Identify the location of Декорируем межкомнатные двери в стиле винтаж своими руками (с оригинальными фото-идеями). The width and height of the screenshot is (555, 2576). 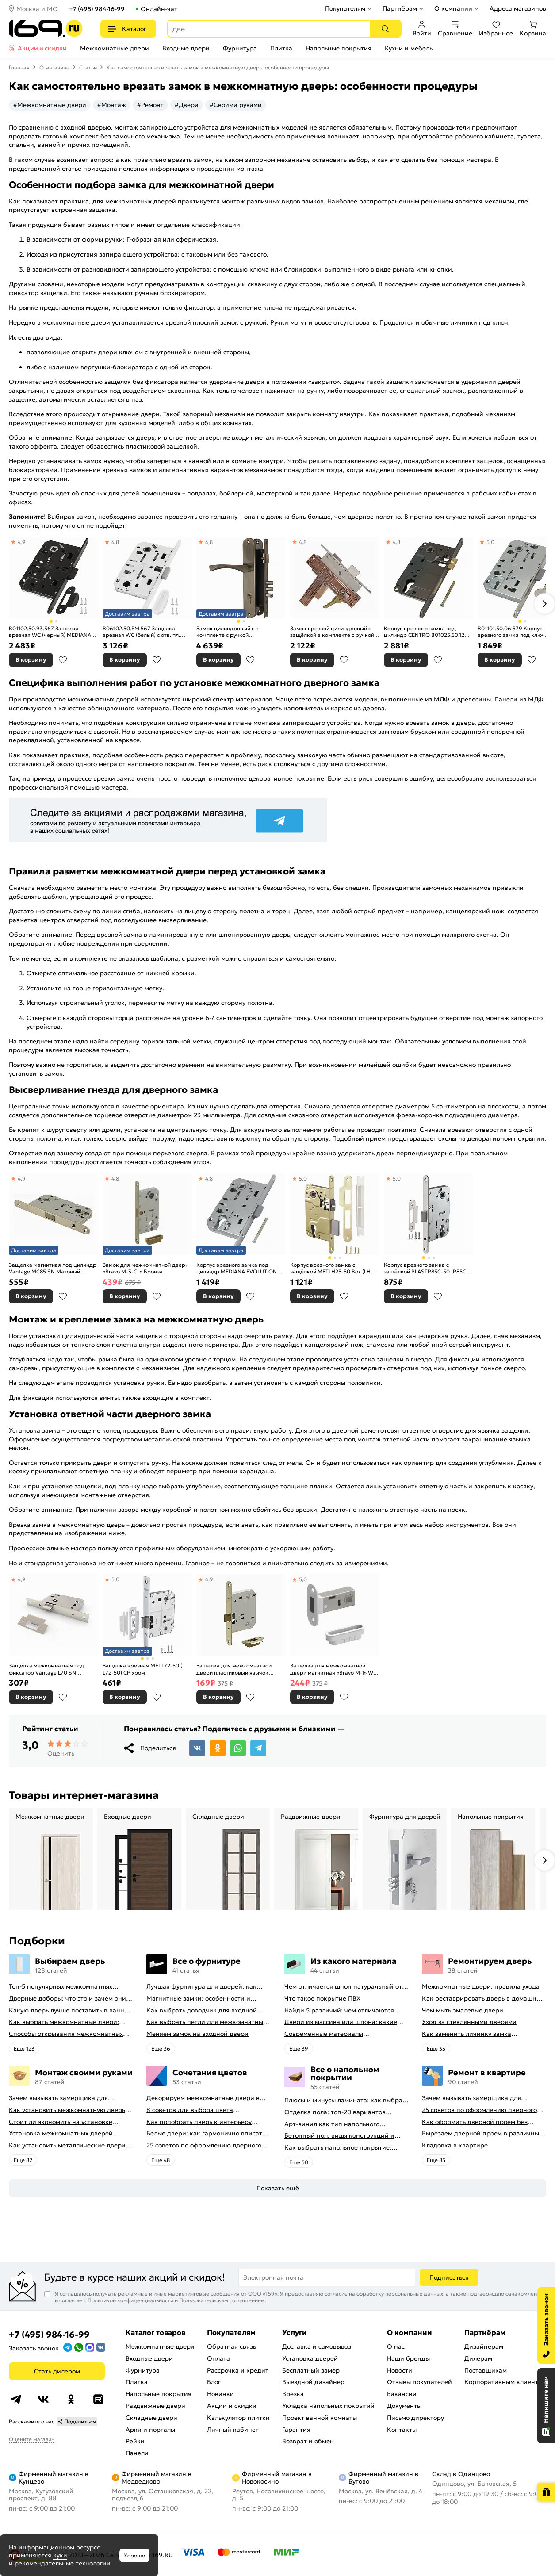
(203, 2098).